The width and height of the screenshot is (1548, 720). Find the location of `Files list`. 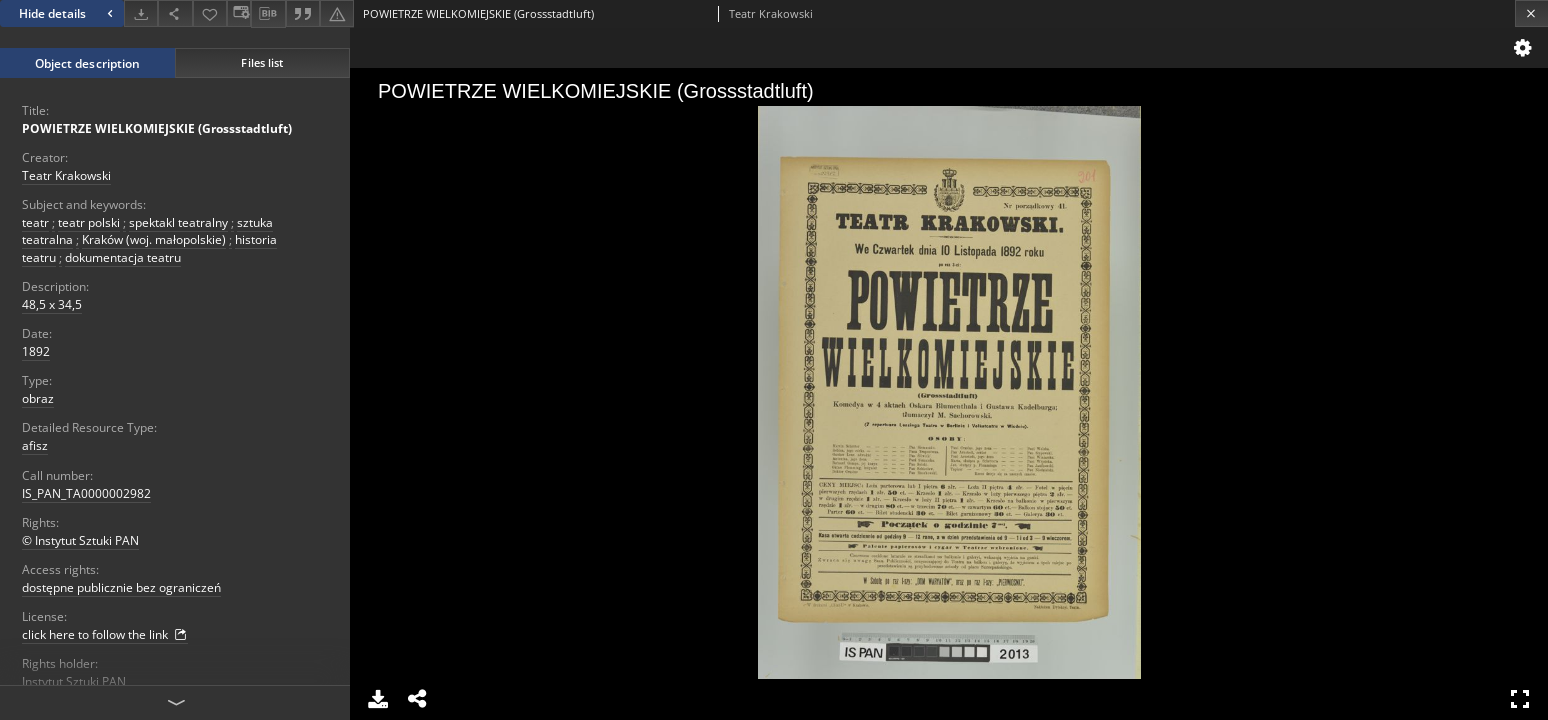

Files list is located at coordinates (262, 62).